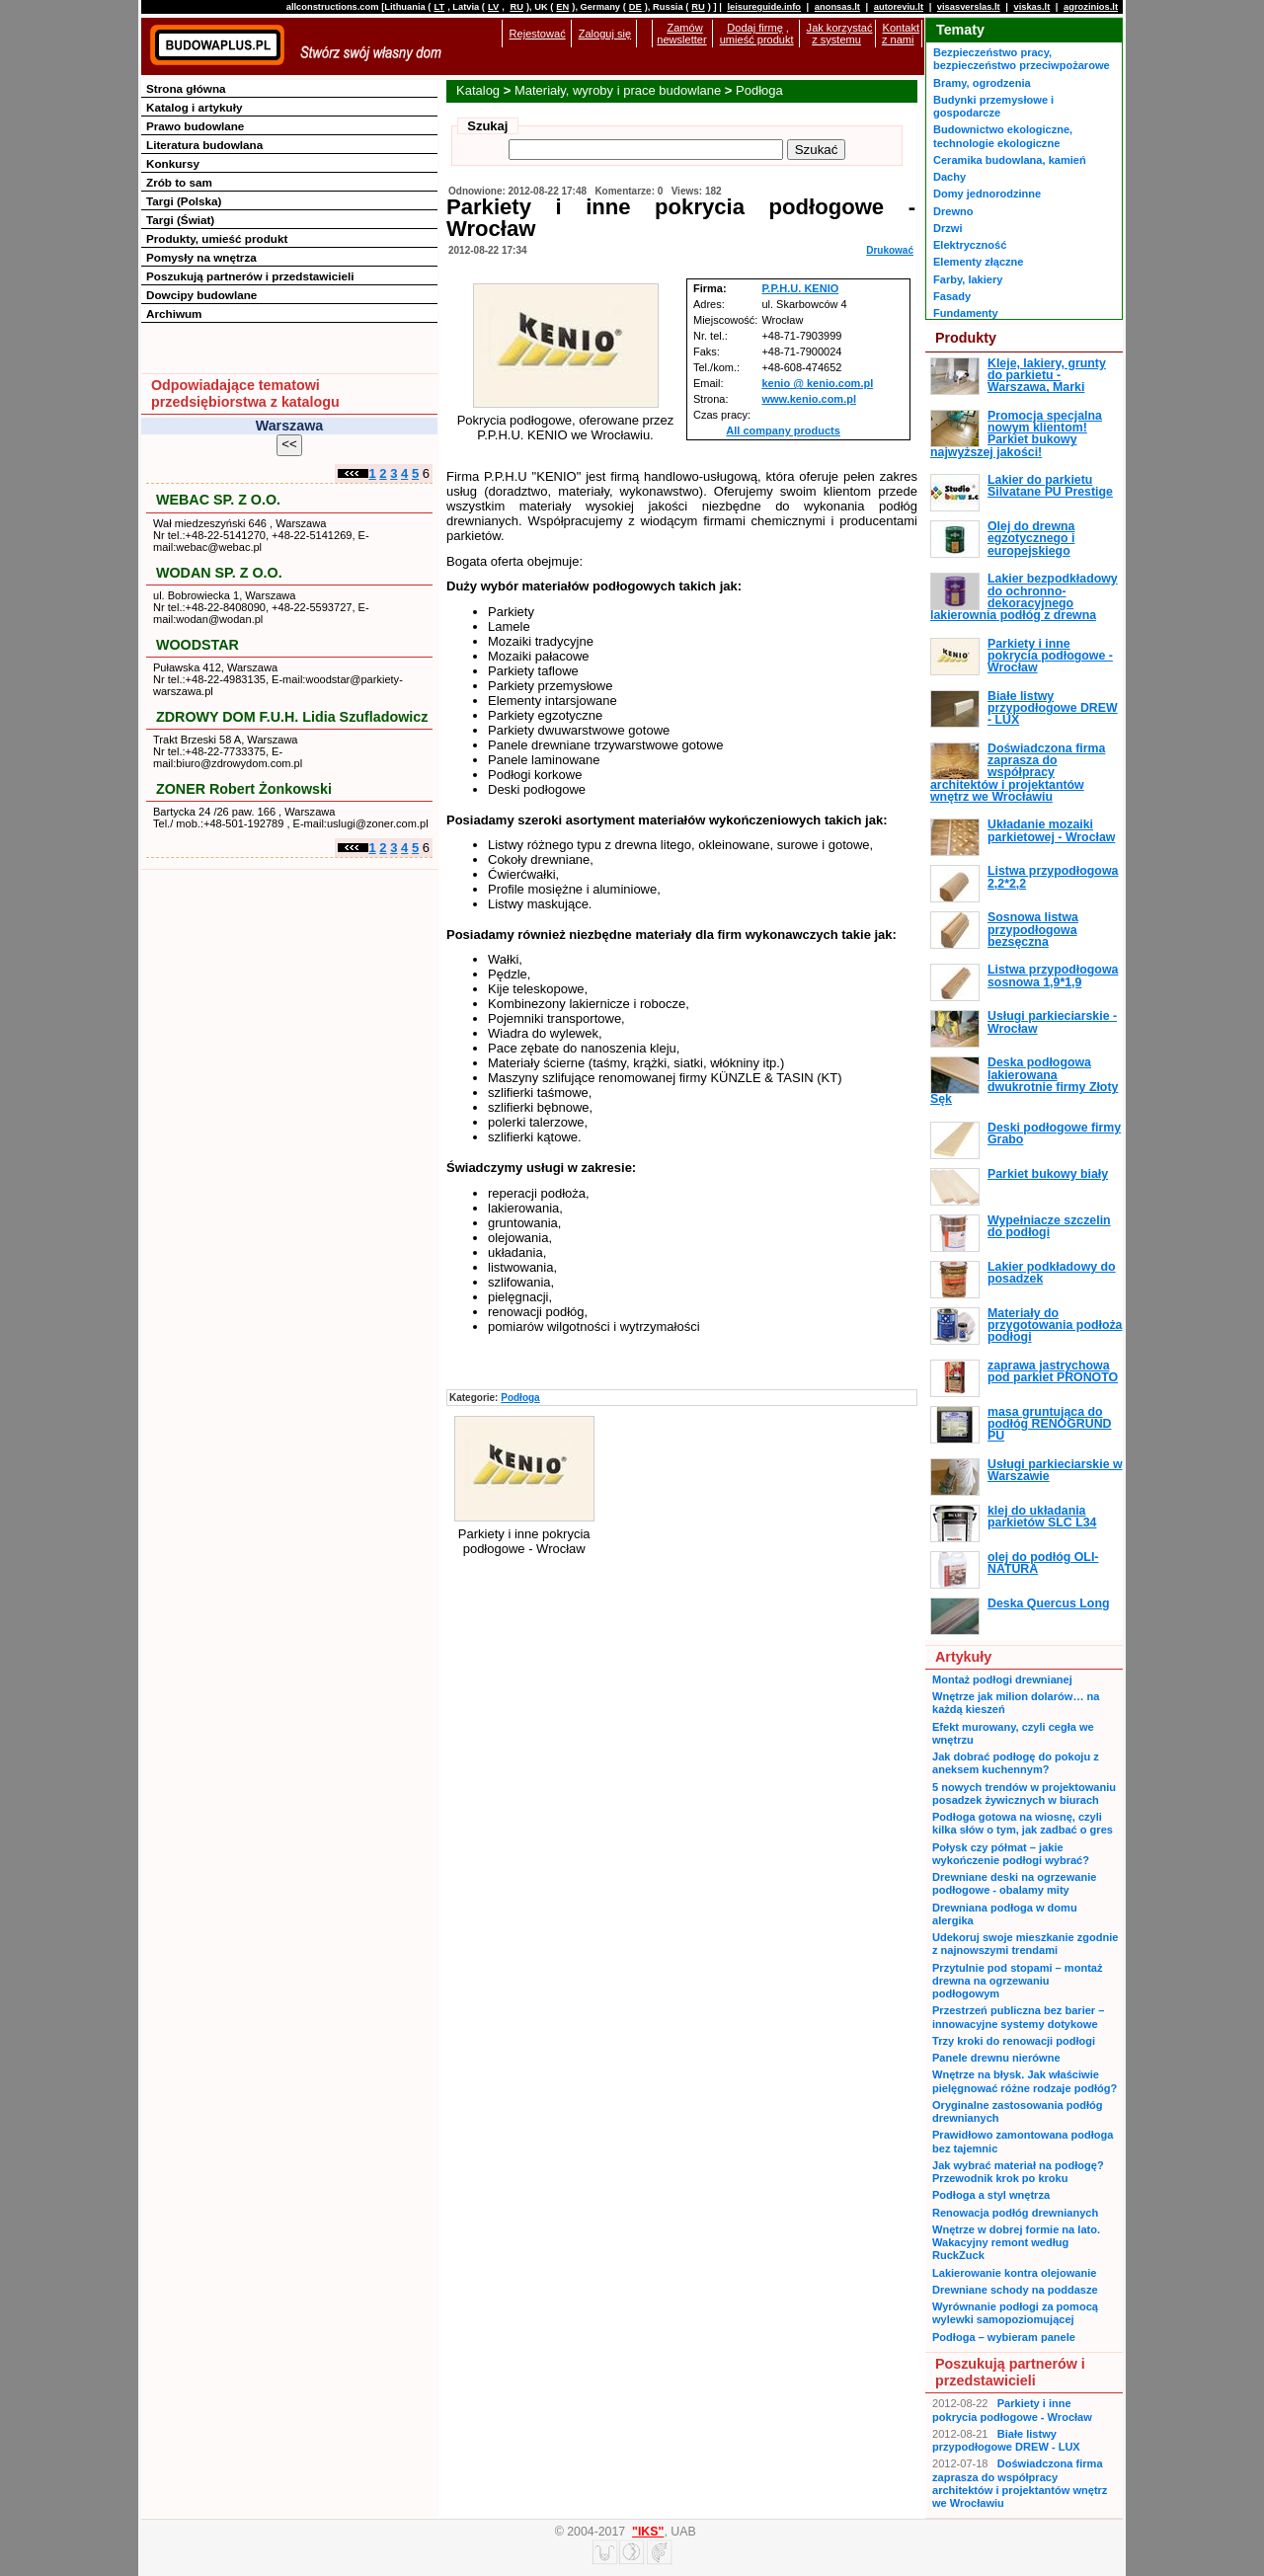 The height and width of the screenshot is (2576, 1264). What do you see at coordinates (1002, 1679) in the screenshot?
I see `Montaż podłogi drewnianej` at bounding box center [1002, 1679].